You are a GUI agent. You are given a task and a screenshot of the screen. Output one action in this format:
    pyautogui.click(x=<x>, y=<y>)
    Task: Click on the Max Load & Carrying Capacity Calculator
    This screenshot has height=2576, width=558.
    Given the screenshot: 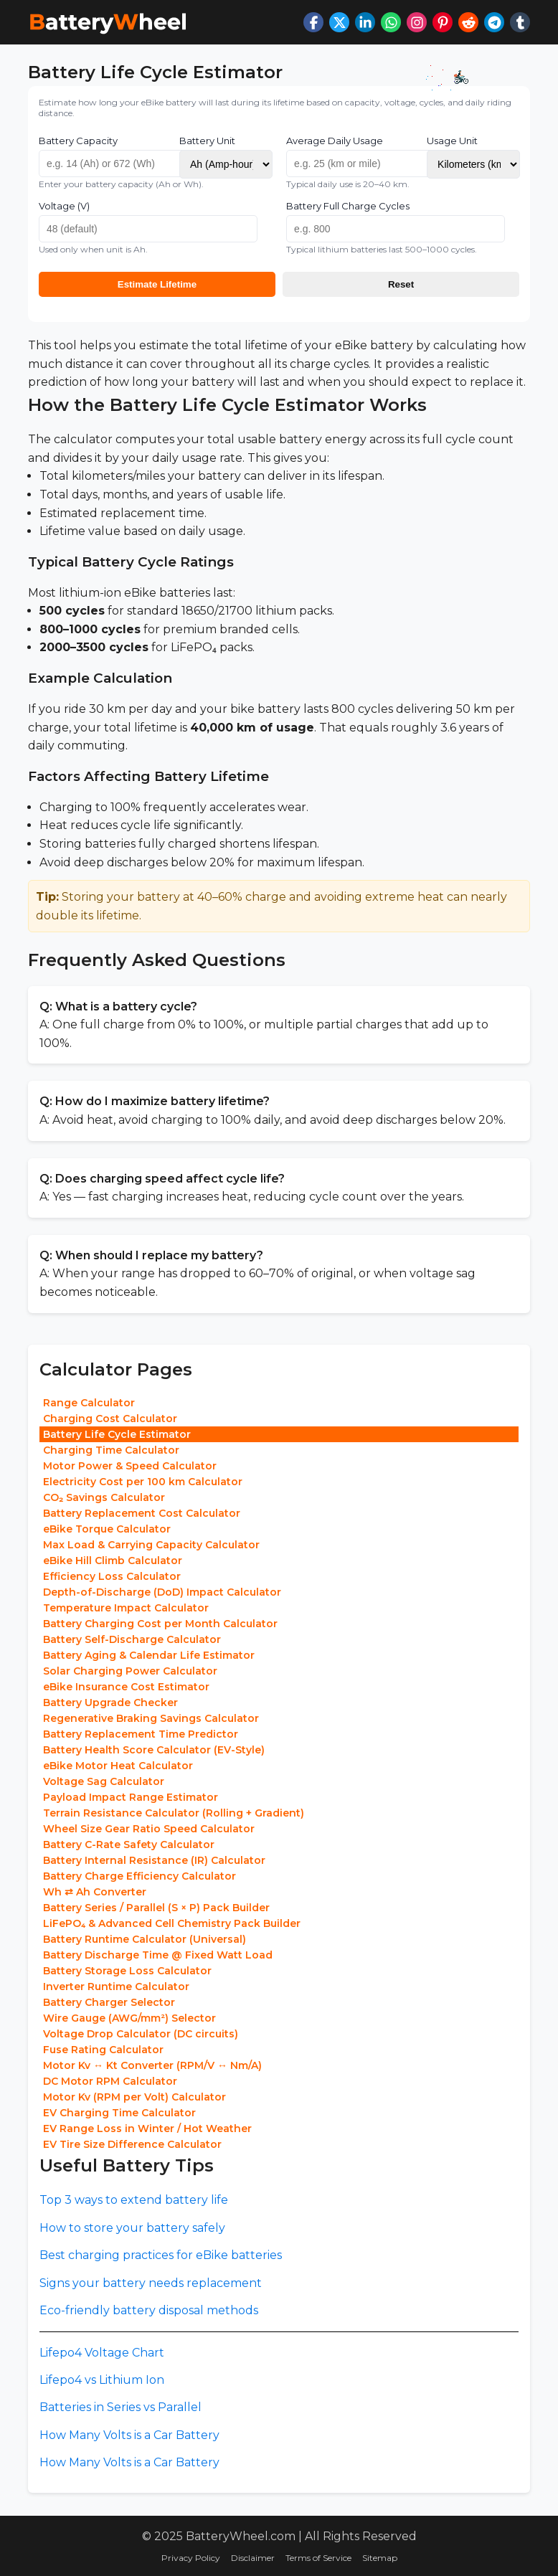 What is the action you would take?
    pyautogui.click(x=151, y=1544)
    